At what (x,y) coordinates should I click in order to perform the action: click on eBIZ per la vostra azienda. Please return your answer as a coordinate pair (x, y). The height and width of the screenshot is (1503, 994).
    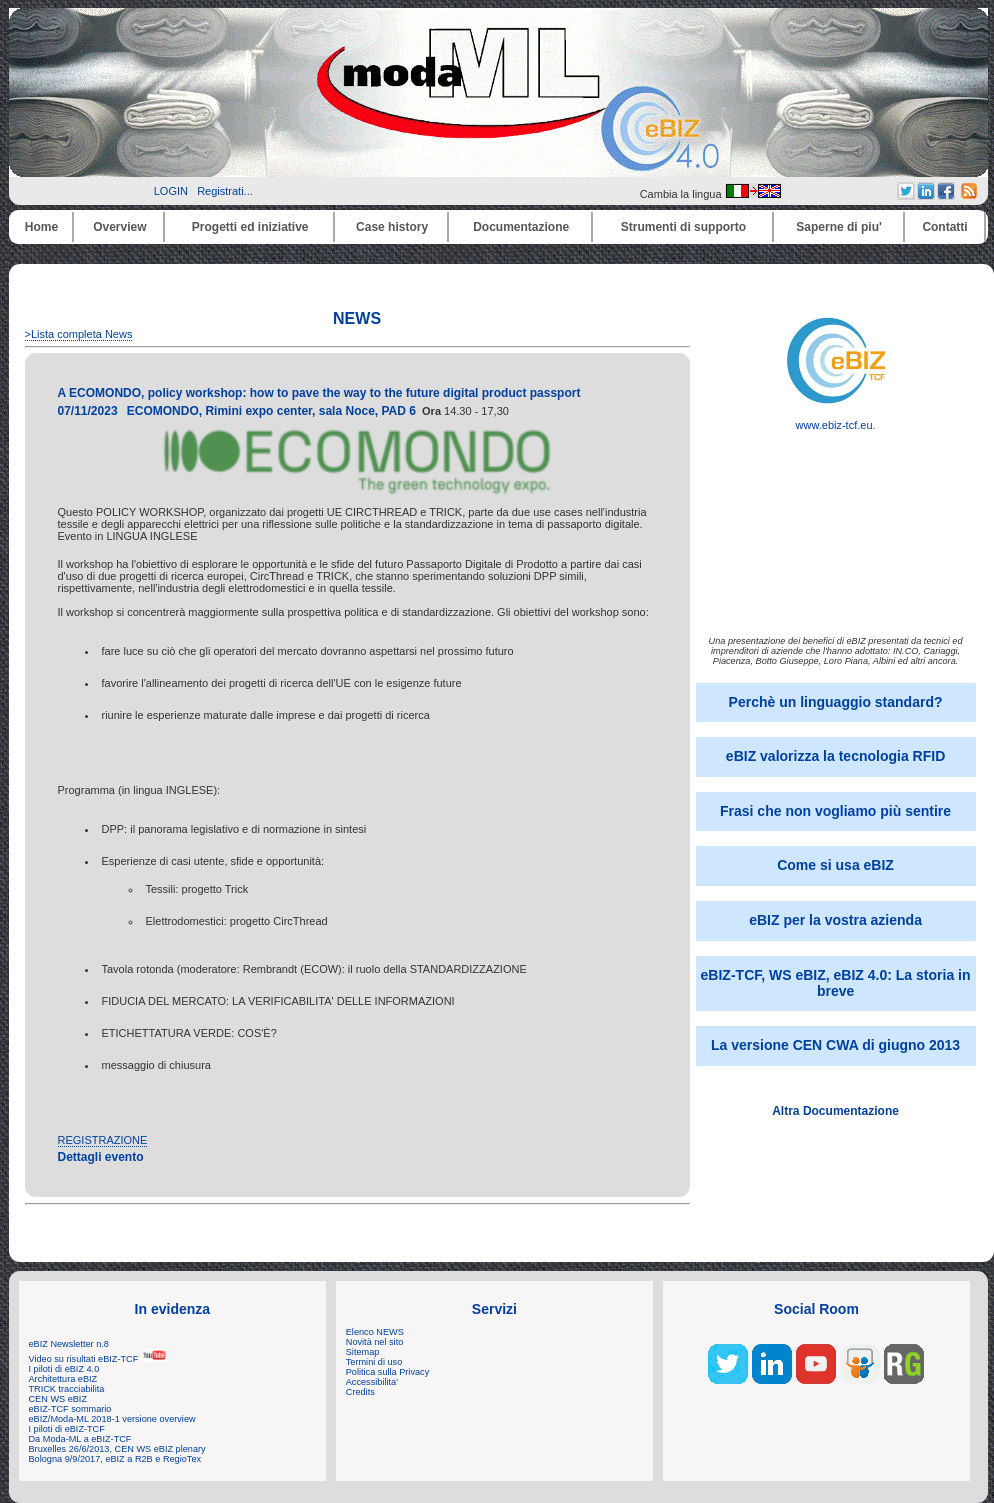
    Looking at the image, I should click on (835, 920).